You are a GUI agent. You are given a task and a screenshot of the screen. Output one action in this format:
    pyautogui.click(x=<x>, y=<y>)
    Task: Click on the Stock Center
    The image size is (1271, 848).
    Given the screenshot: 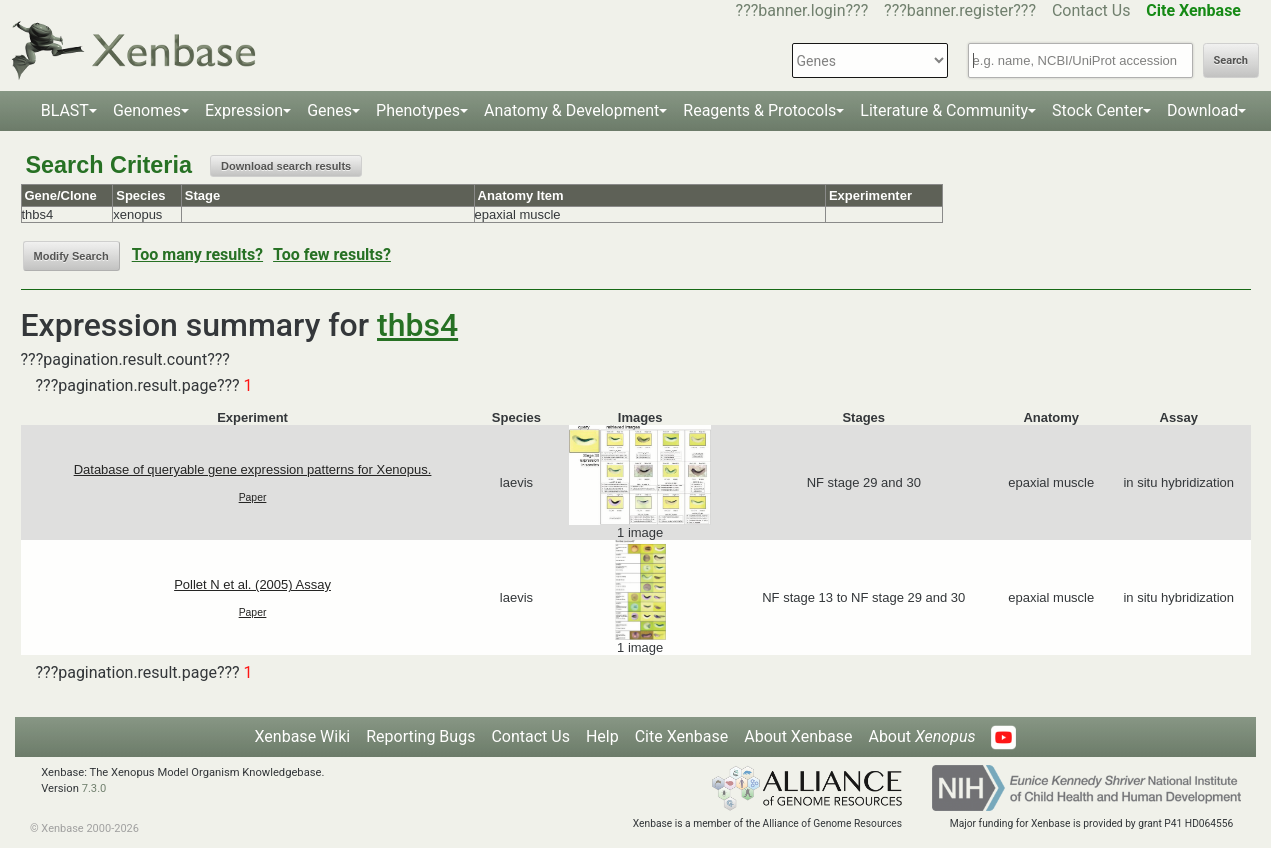 What is the action you would take?
    pyautogui.click(x=1097, y=110)
    